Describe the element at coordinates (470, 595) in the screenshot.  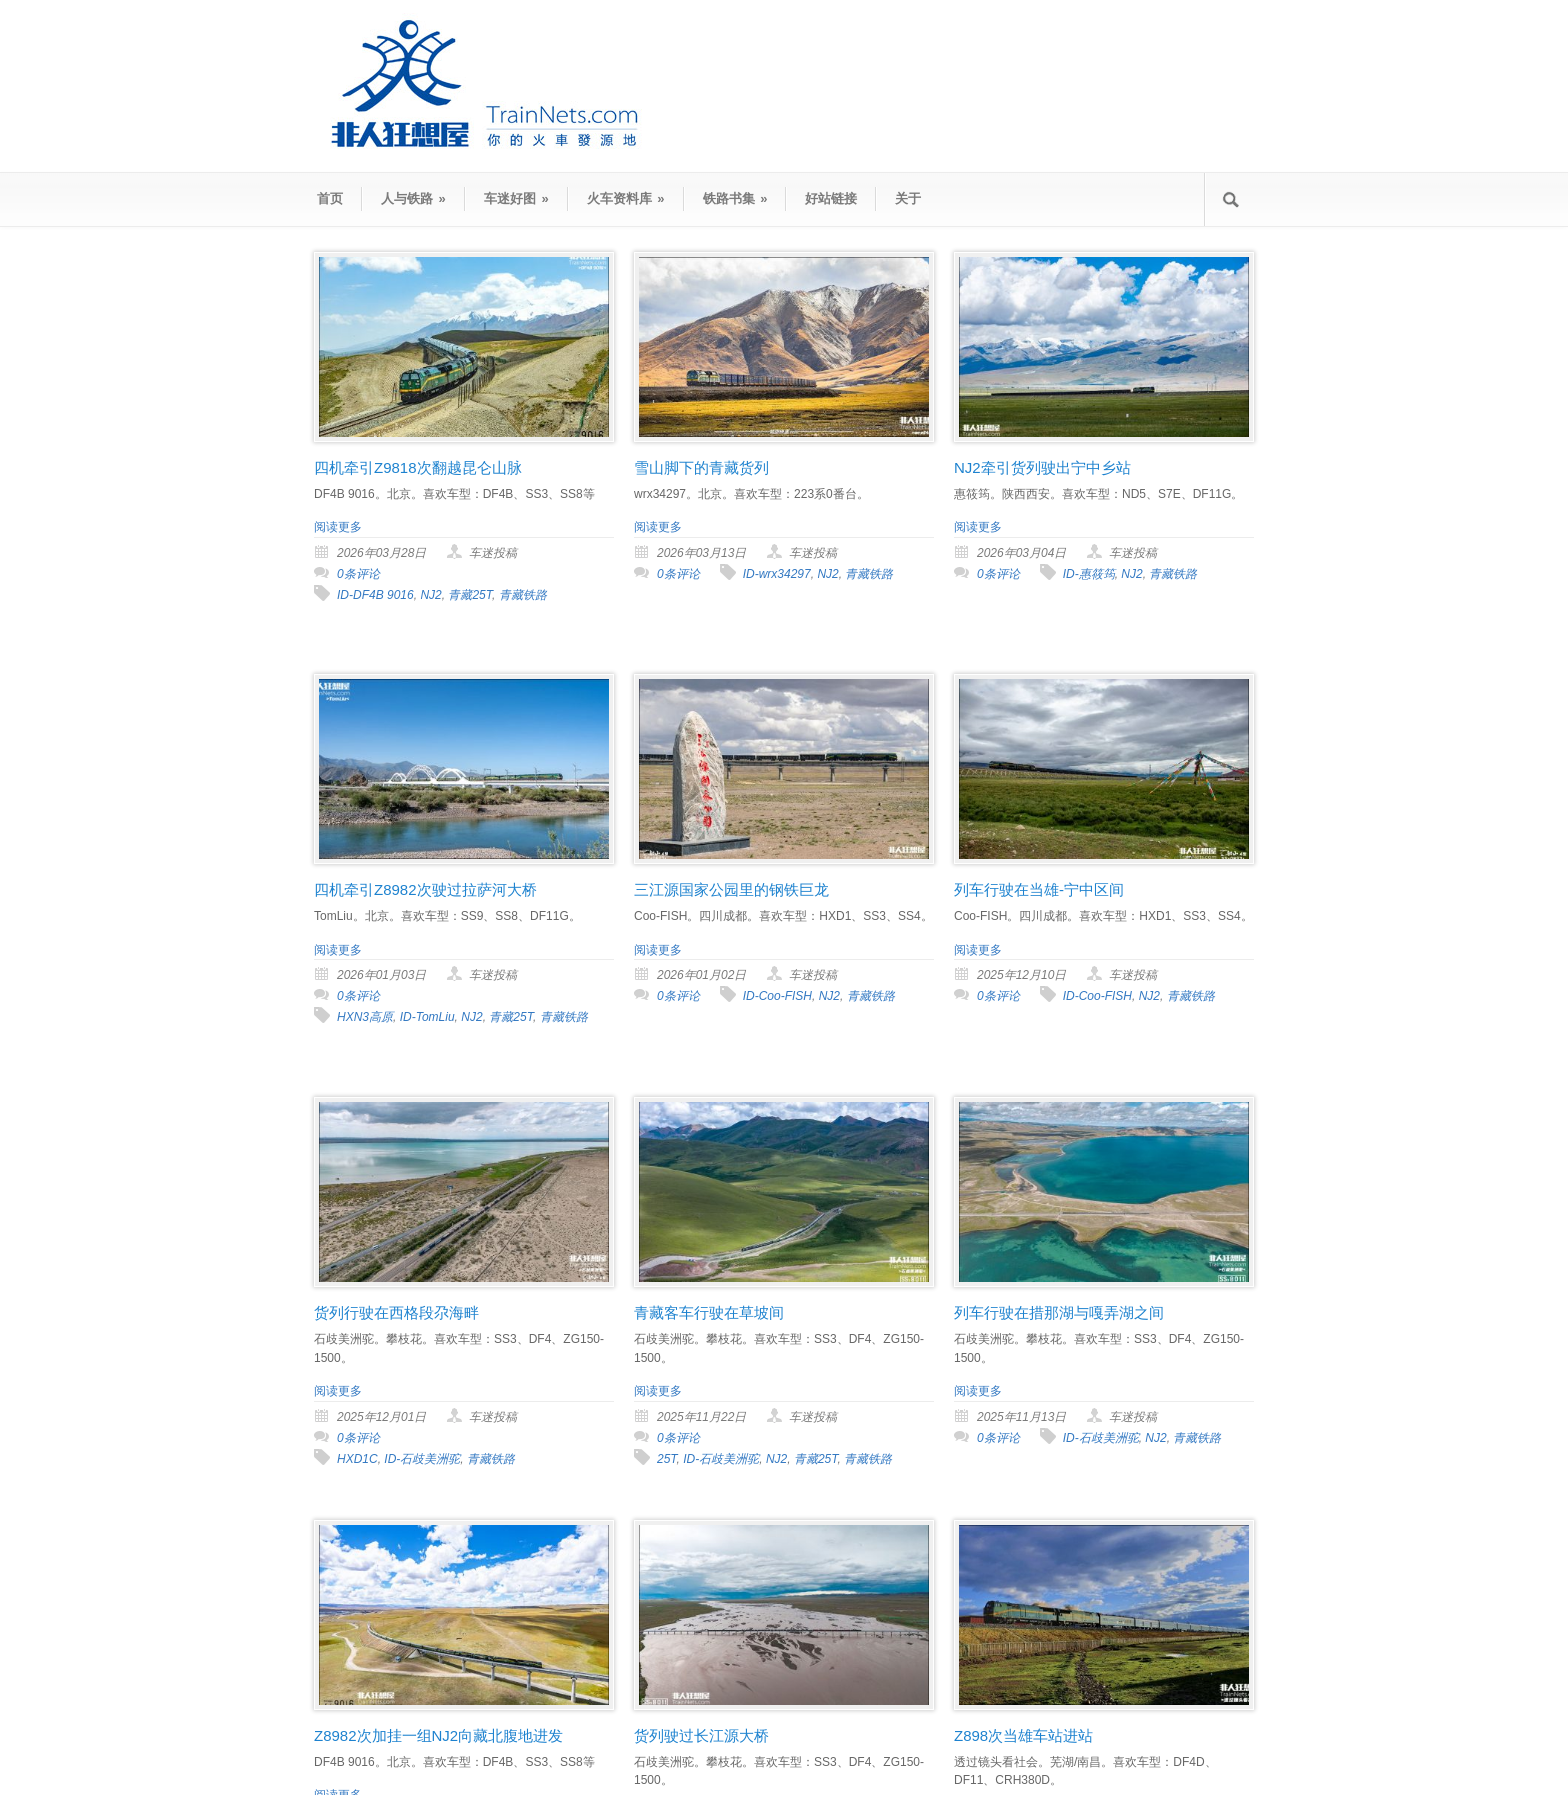
I see `青藏25T` at that location.